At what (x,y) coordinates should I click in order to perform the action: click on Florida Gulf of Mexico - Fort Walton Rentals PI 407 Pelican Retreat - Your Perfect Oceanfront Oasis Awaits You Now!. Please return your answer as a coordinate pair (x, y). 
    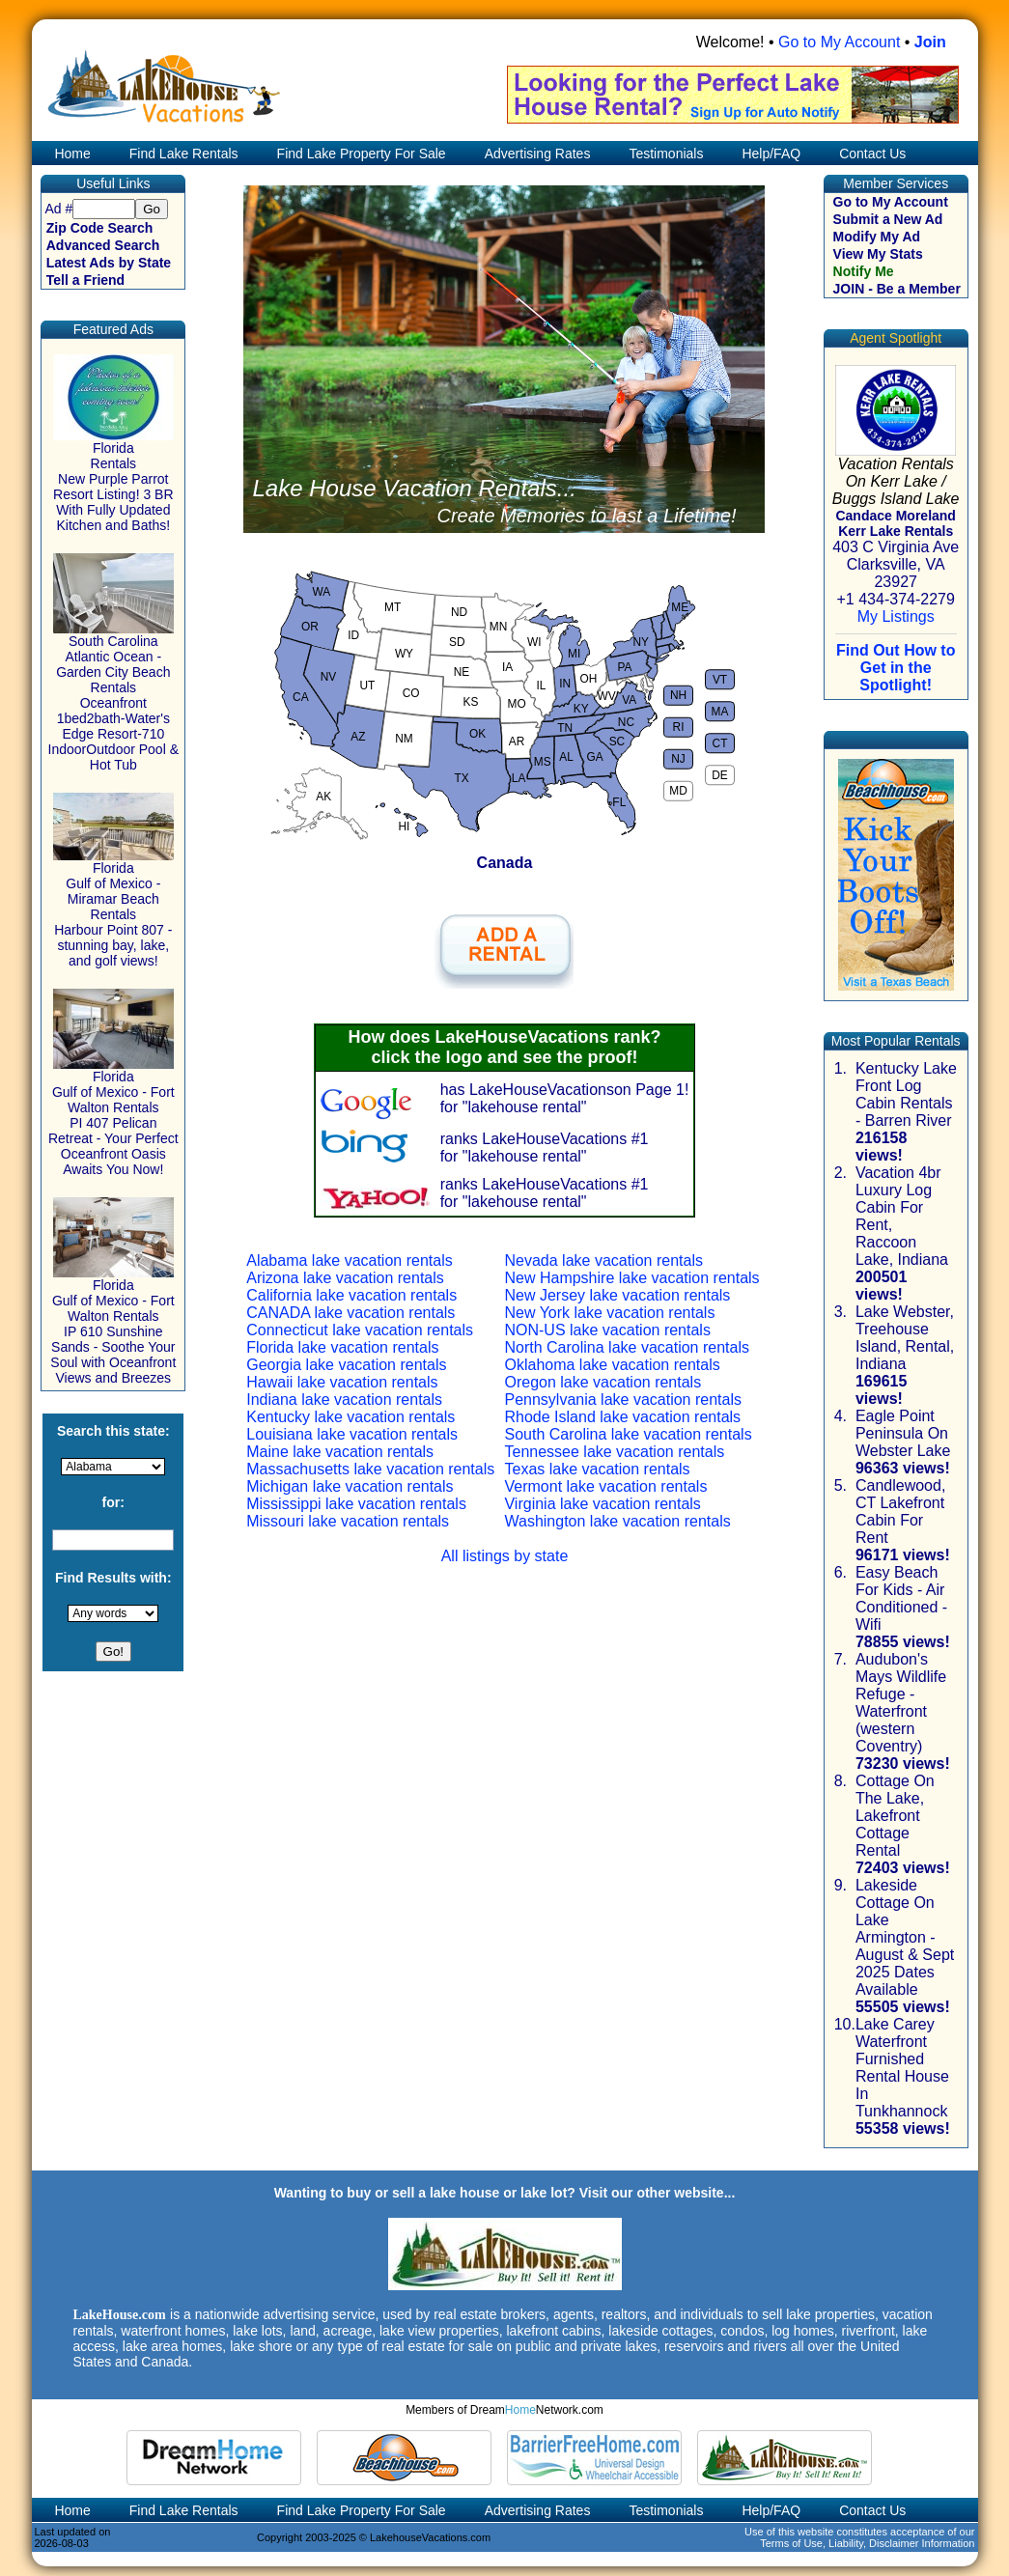
    Looking at the image, I should click on (113, 1116).